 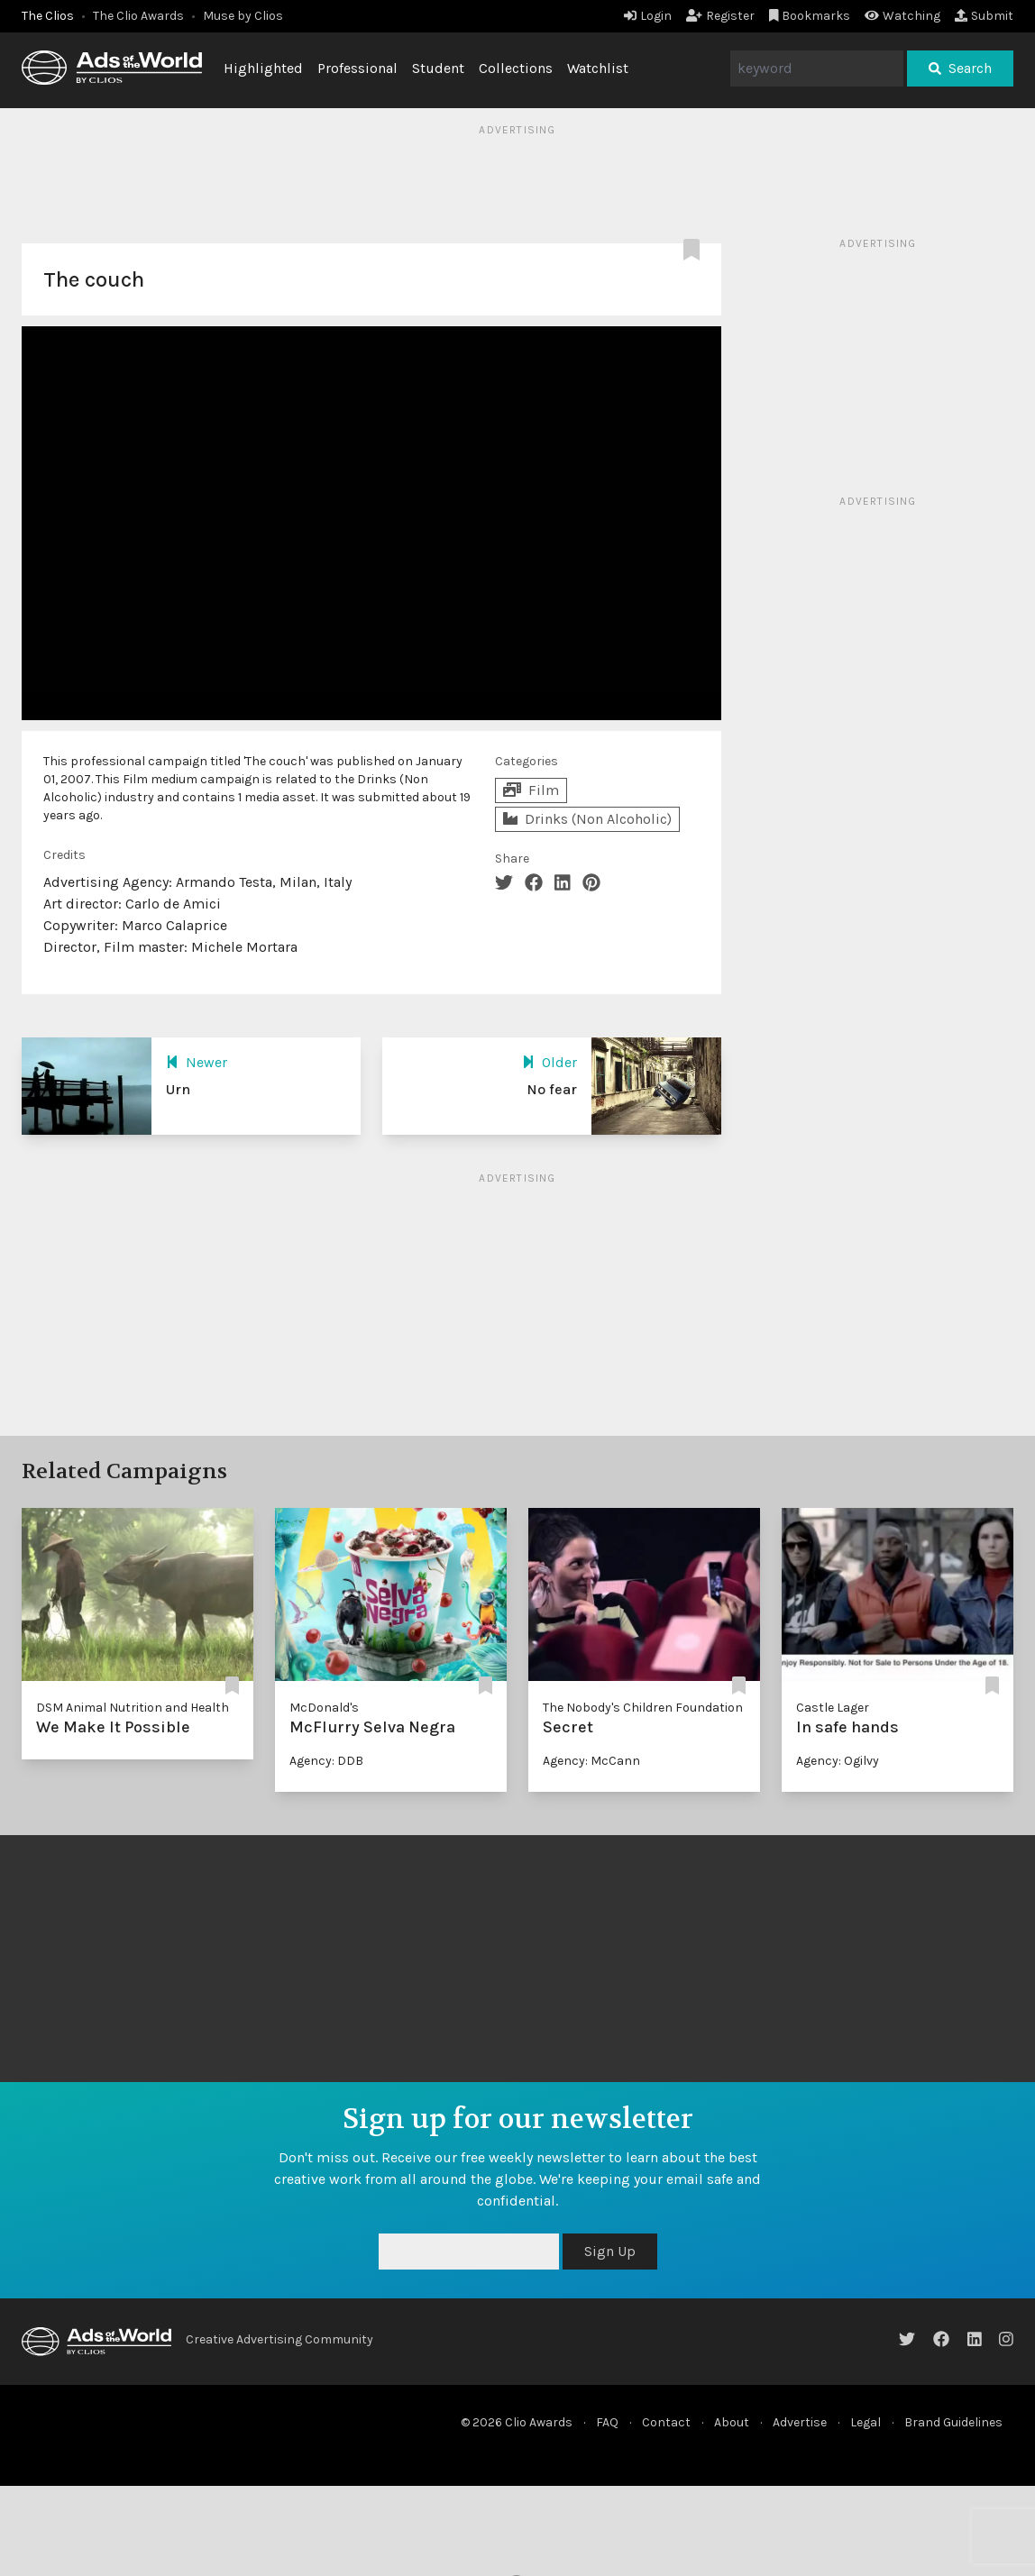 What do you see at coordinates (800, 2422) in the screenshot?
I see `Advertise` at bounding box center [800, 2422].